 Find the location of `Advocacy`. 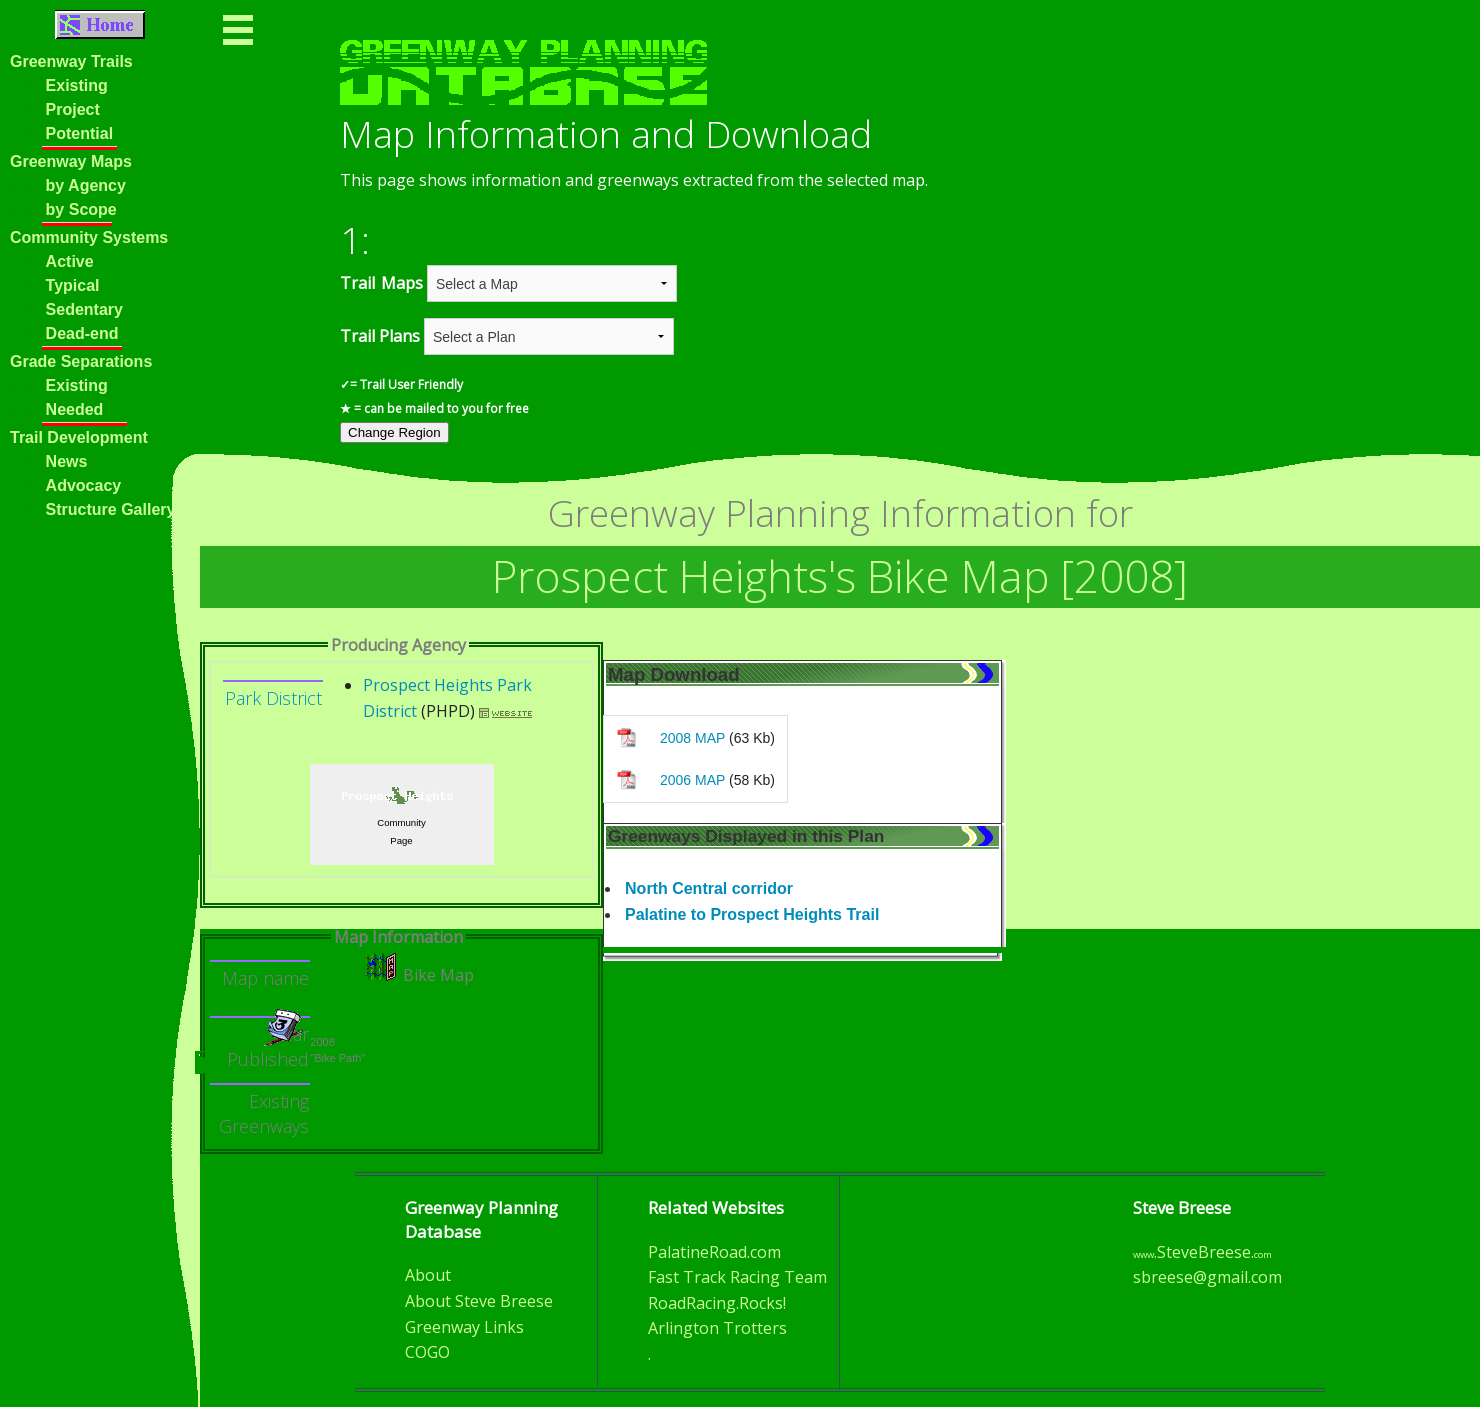

Advocacy is located at coordinates (84, 485).